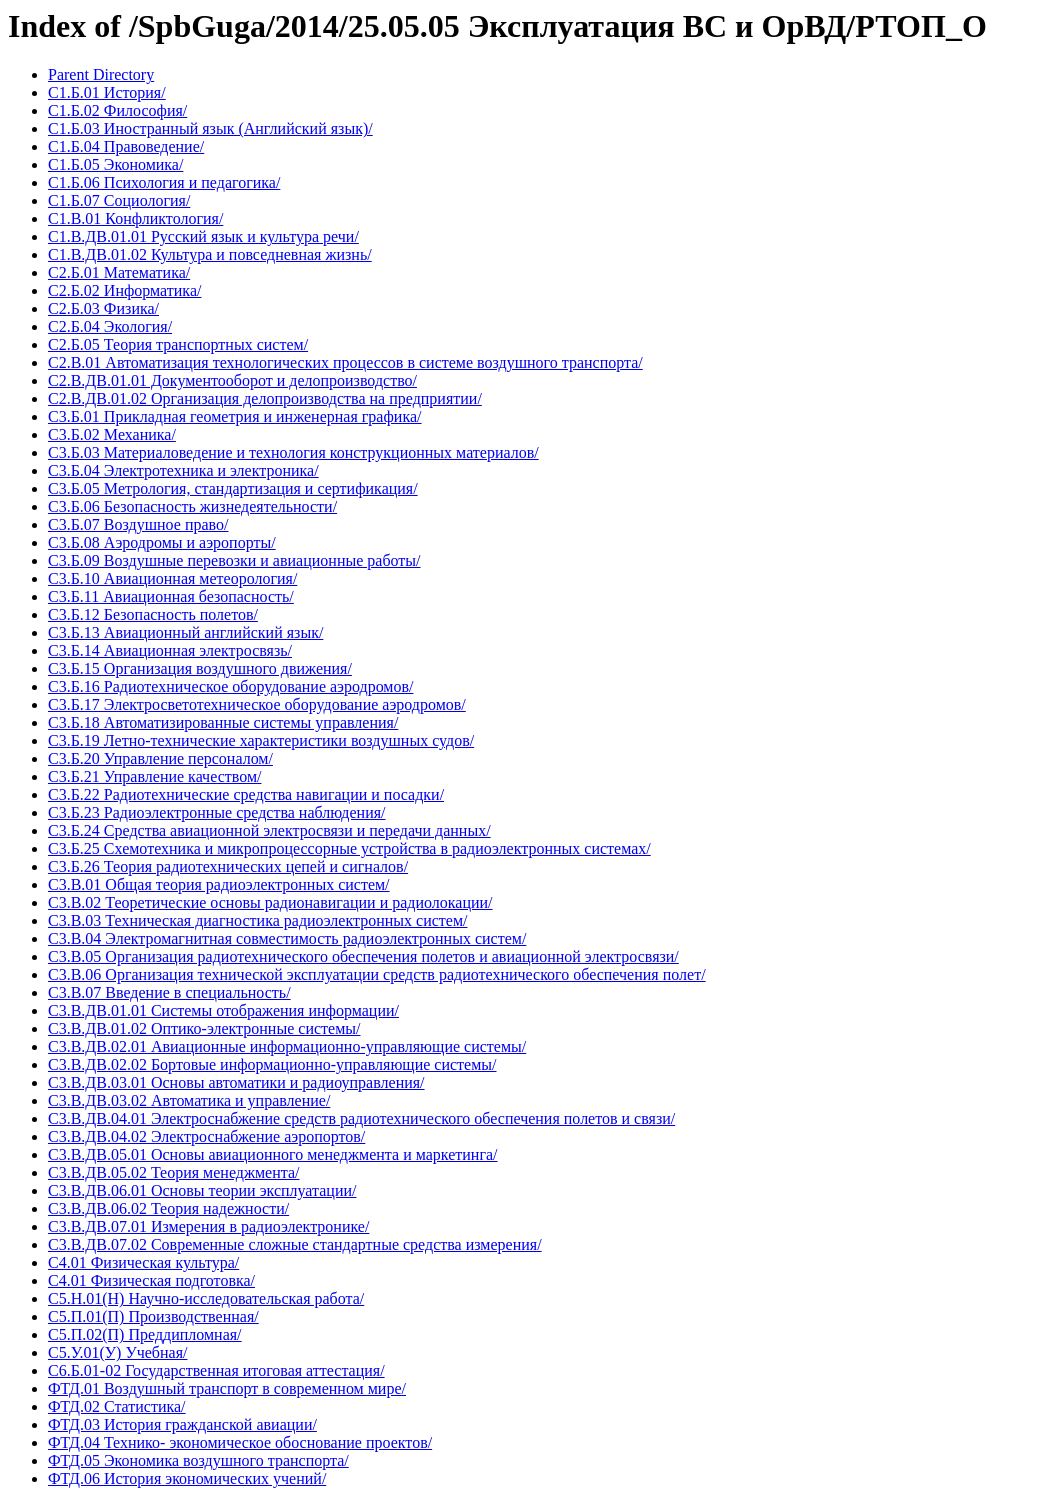  Describe the element at coordinates (232, 380) in the screenshot. I see `С2.В.ДВ.01.01 Документооборот и делопроизводство/` at that location.